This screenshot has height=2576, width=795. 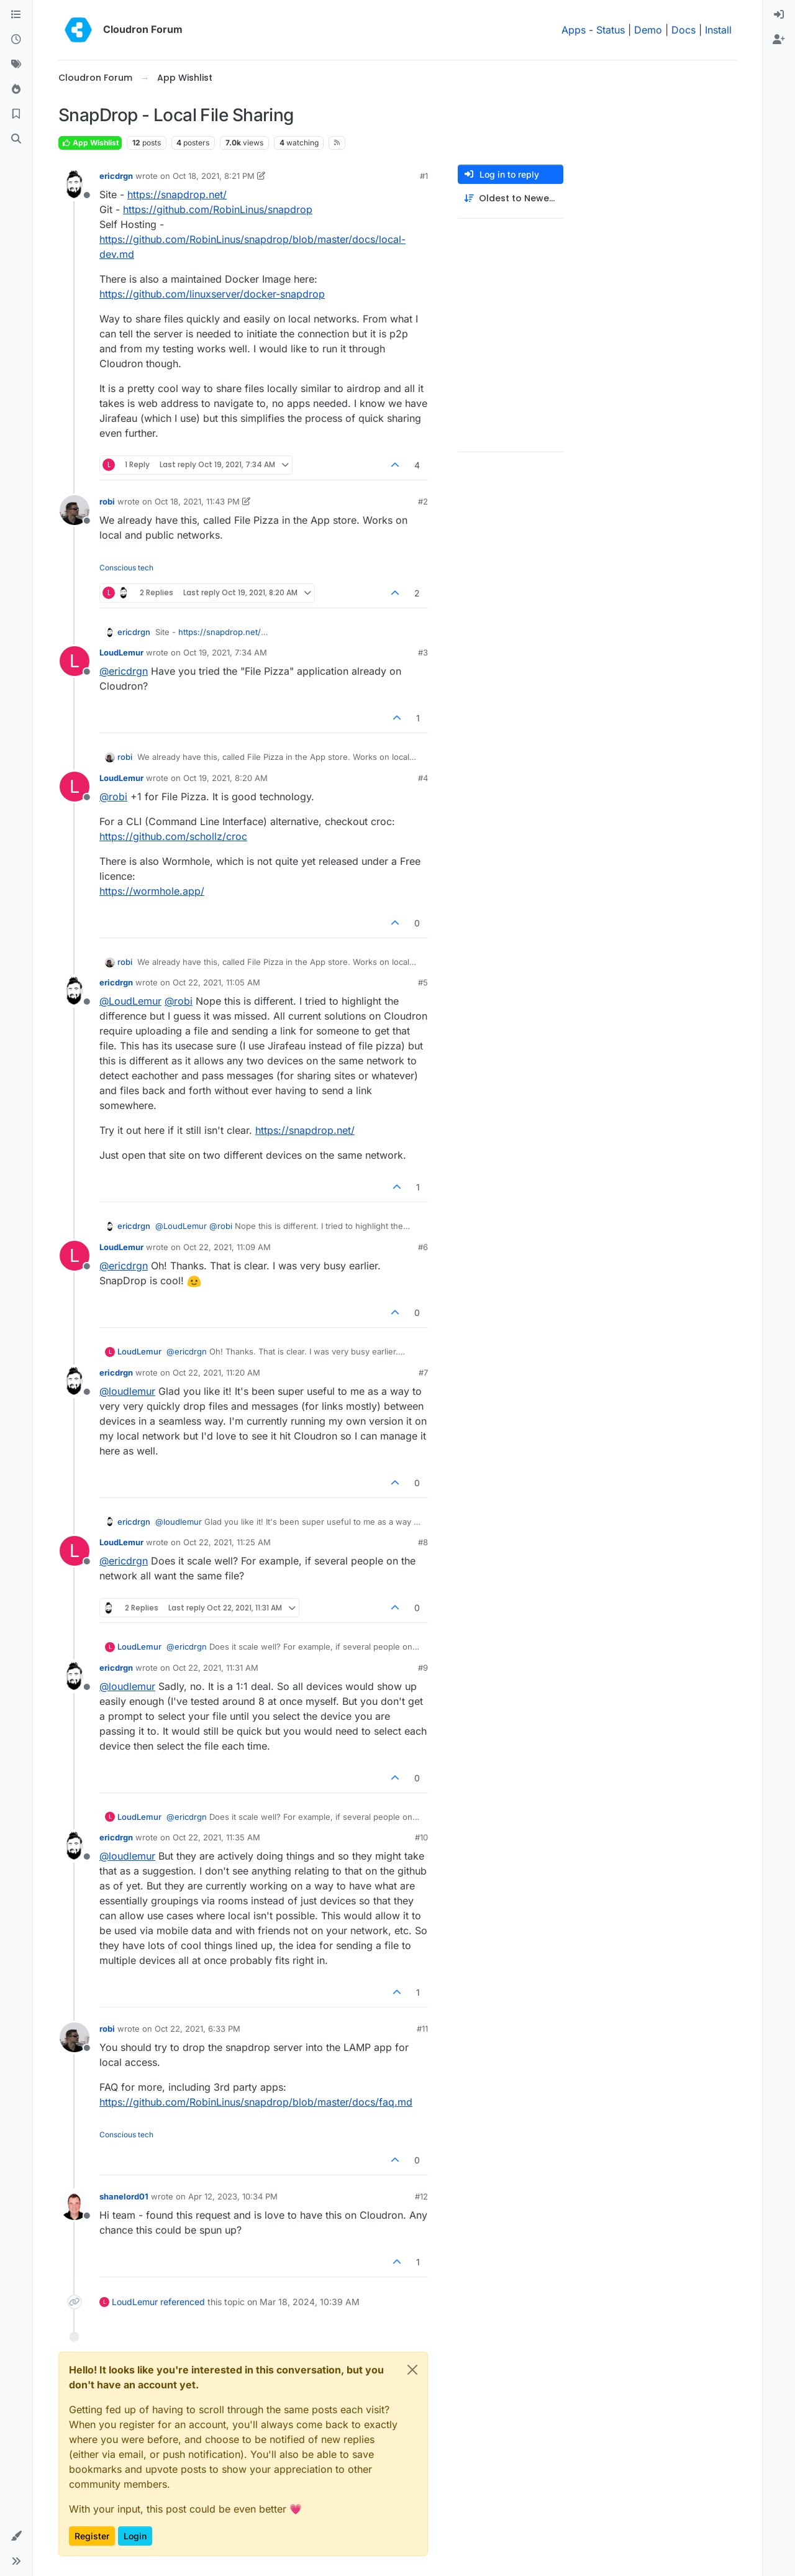 I want to click on [Popular], so click(x=16, y=89).